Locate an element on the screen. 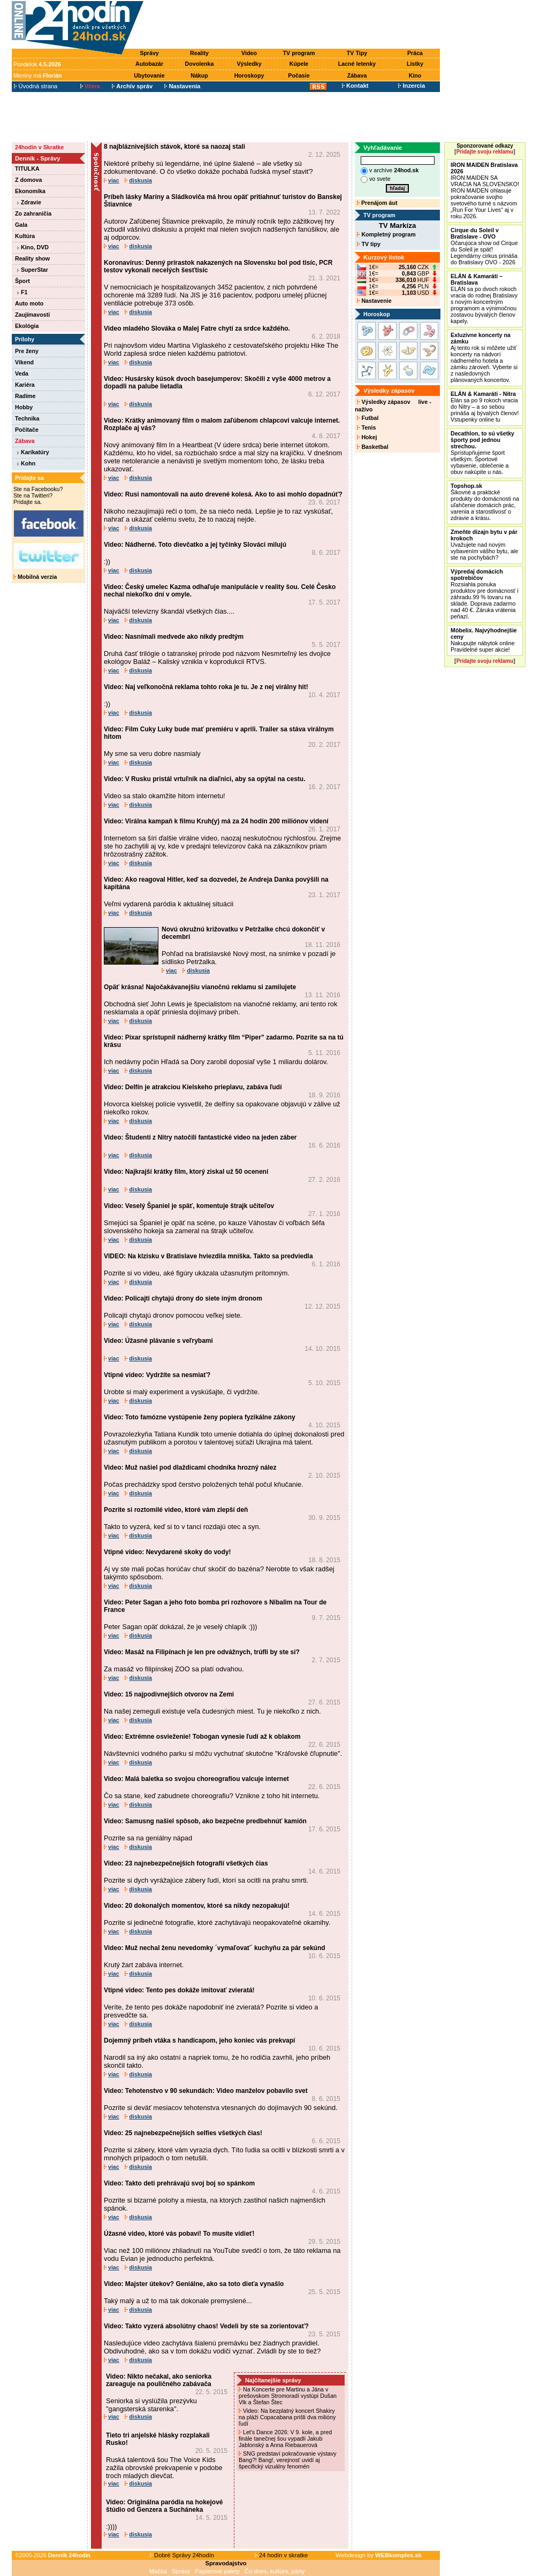 This screenshot has width=548, height=2576. Video: Na bezplatný koncert Shakiry na pláži Copacabana prišli dva milióny ľudí is located at coordinates (287, 2417).